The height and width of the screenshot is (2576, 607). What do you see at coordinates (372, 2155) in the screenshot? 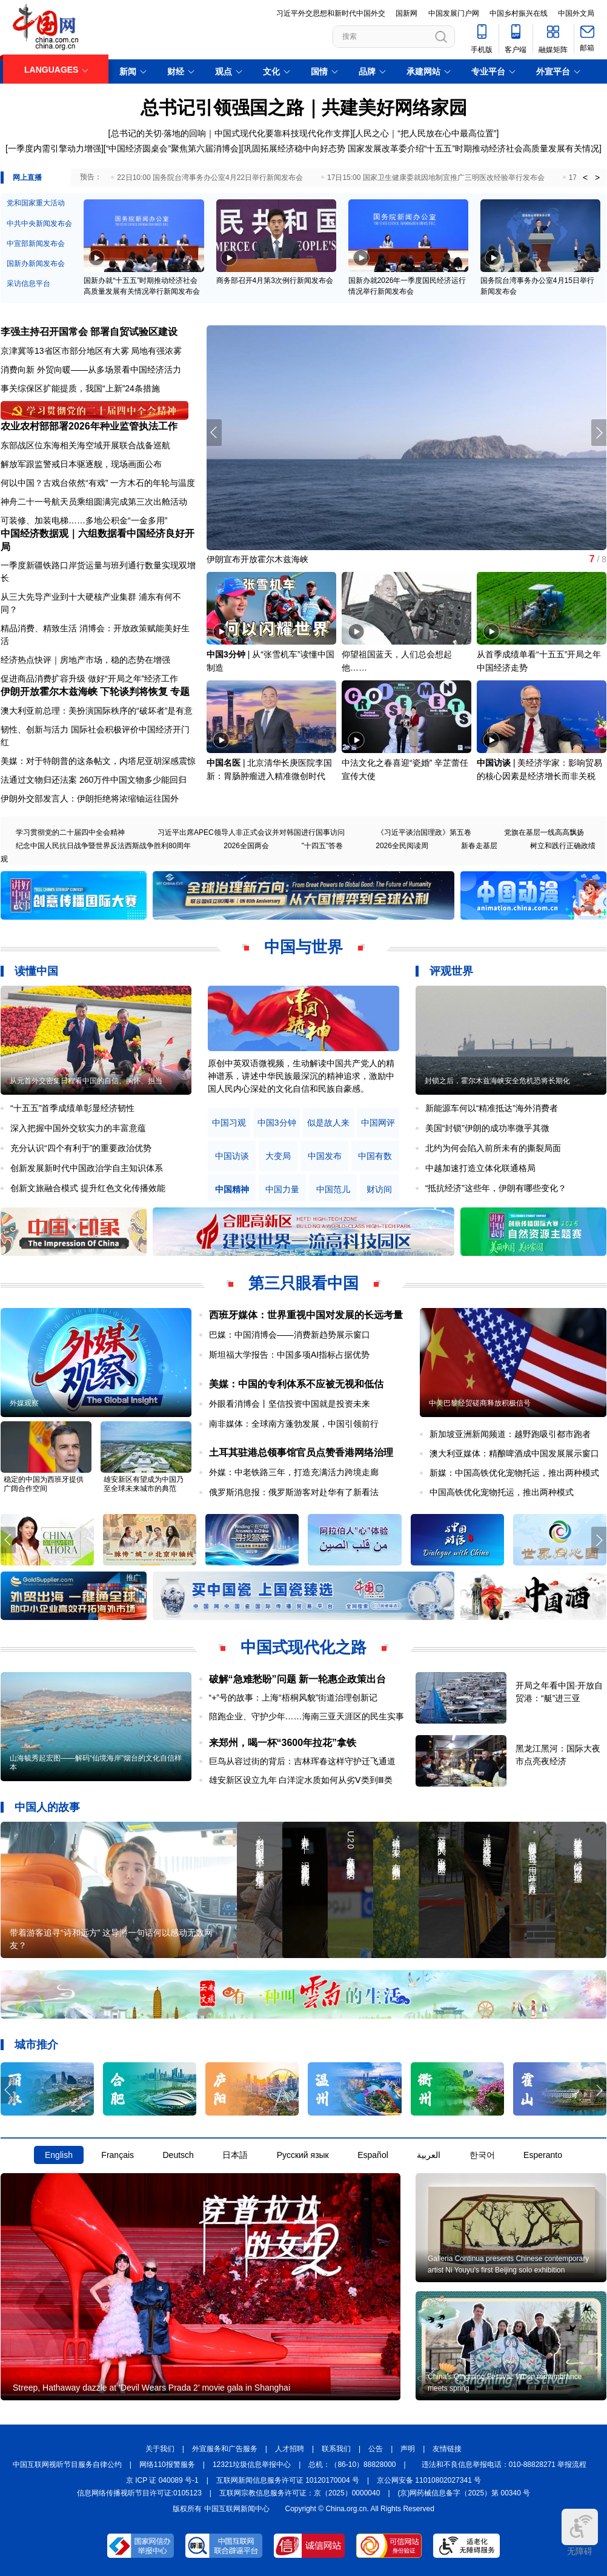
I see `Español` at bounding box center [372, 2155].